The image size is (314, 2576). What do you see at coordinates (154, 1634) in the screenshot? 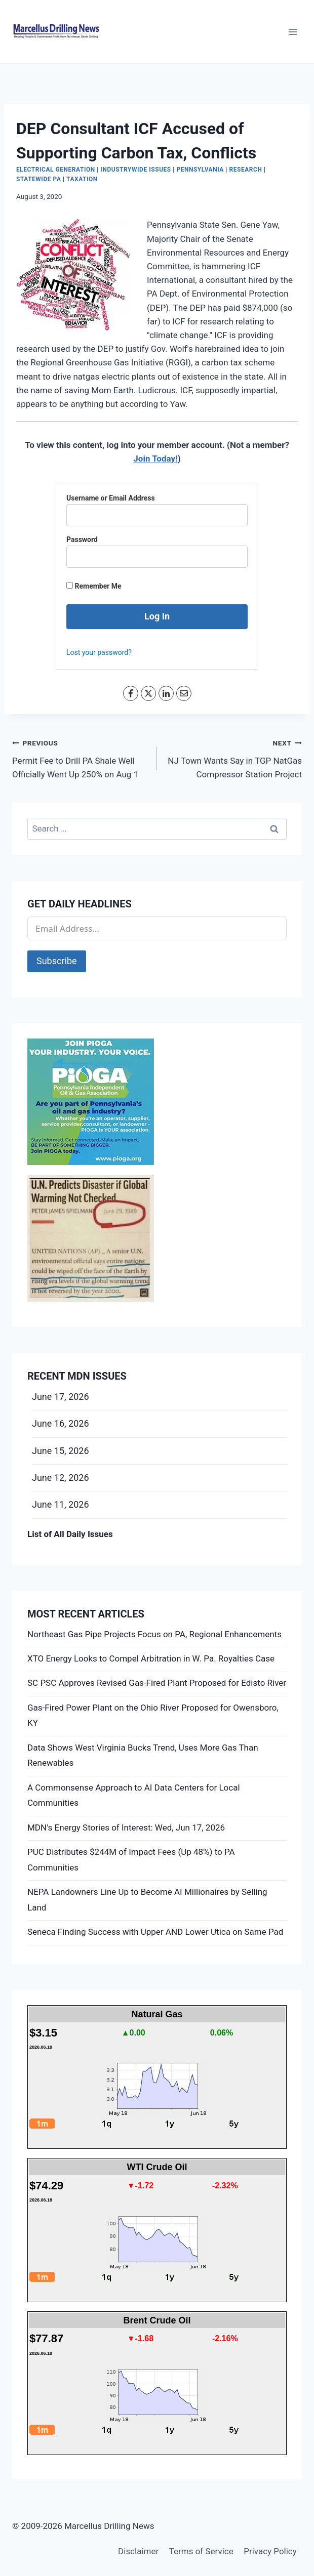
I see `Northeast Gas Pipe Projects Focus on PA, Regional Enhancements` at bounding box center [154, 1634].